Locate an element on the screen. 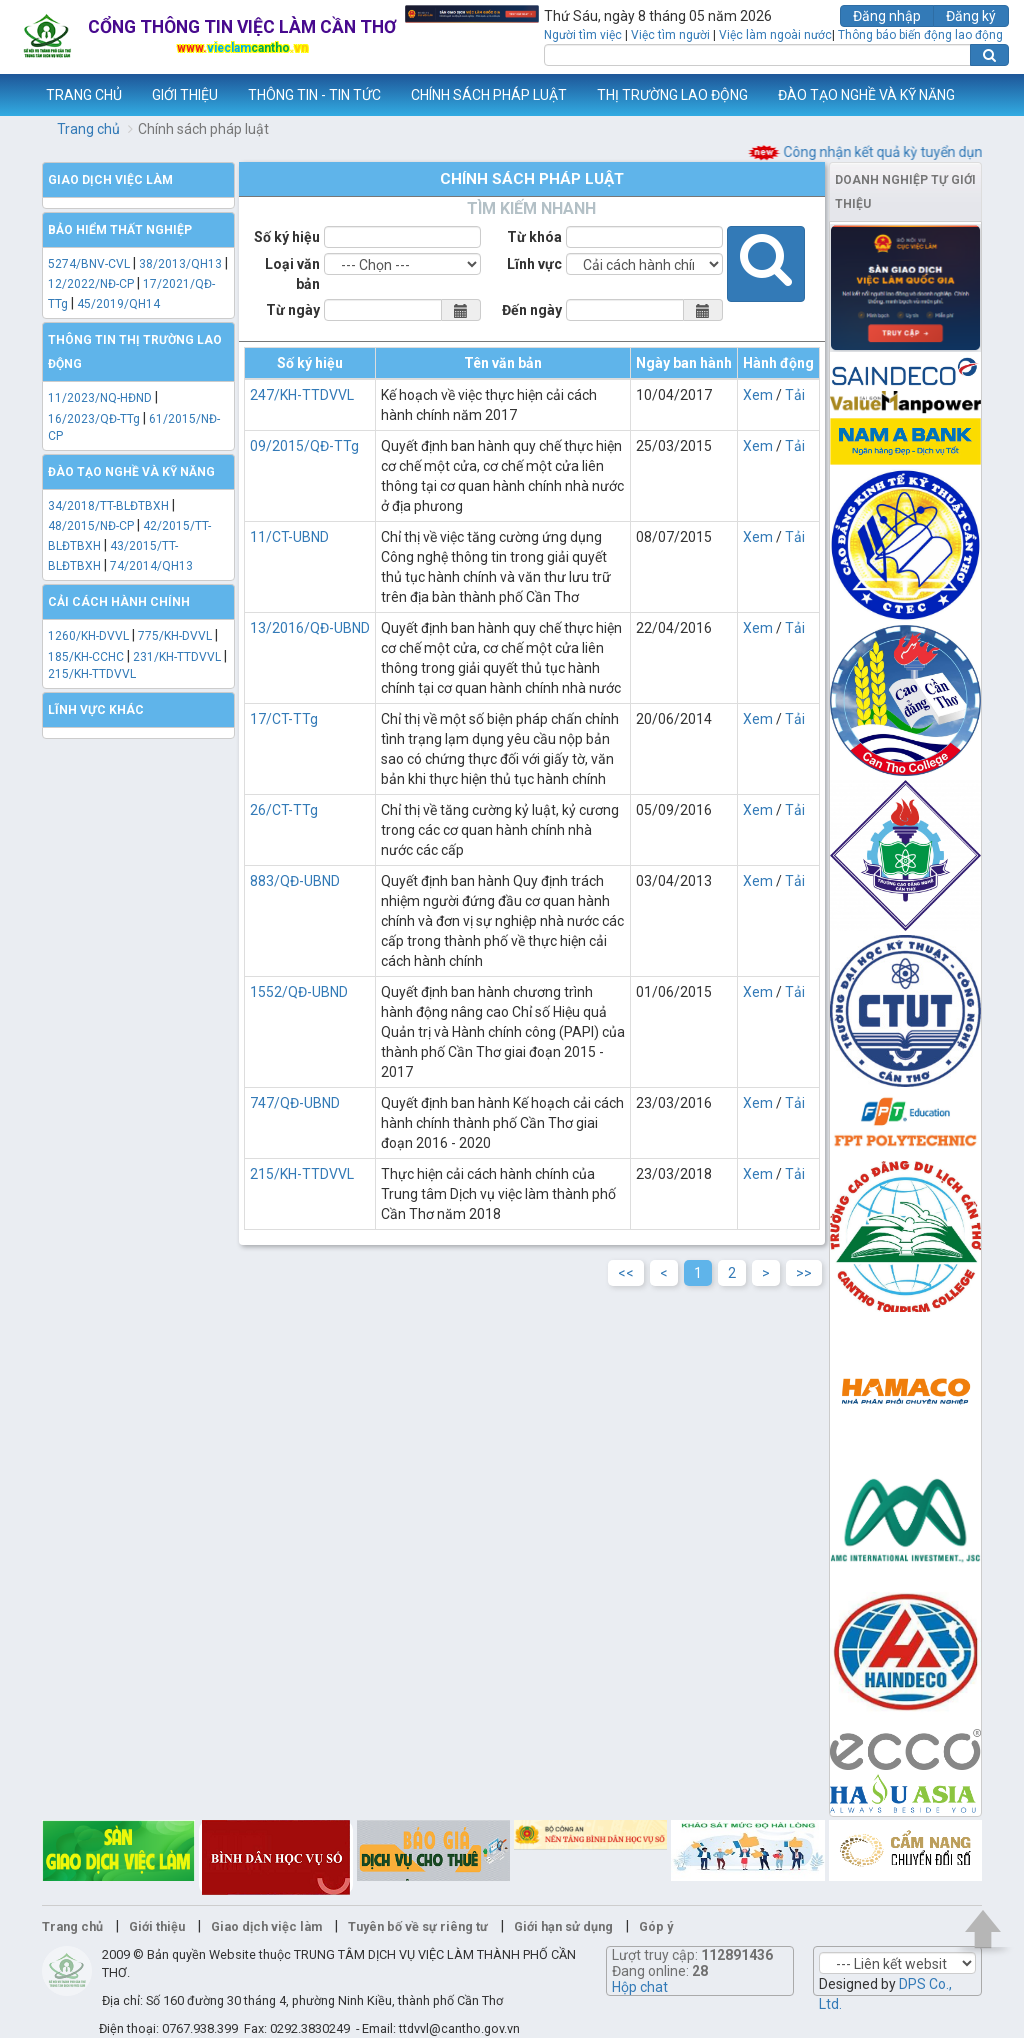 The image size is (1024, 2038). 1260/KH-DVVL is located at coordinates (88, 636).